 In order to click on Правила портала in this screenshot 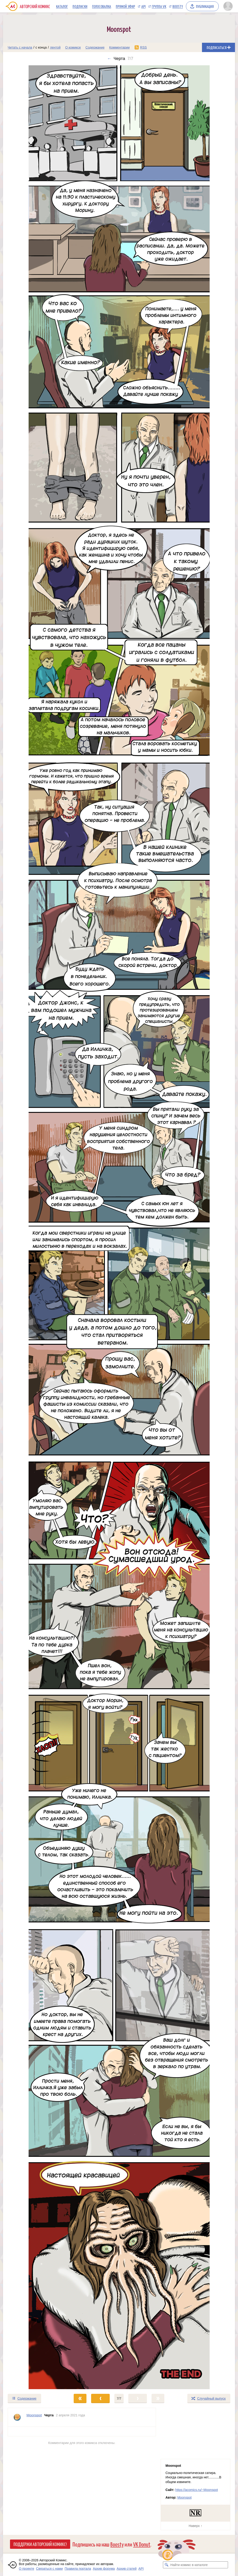, I will do `click(78, 2568)`.